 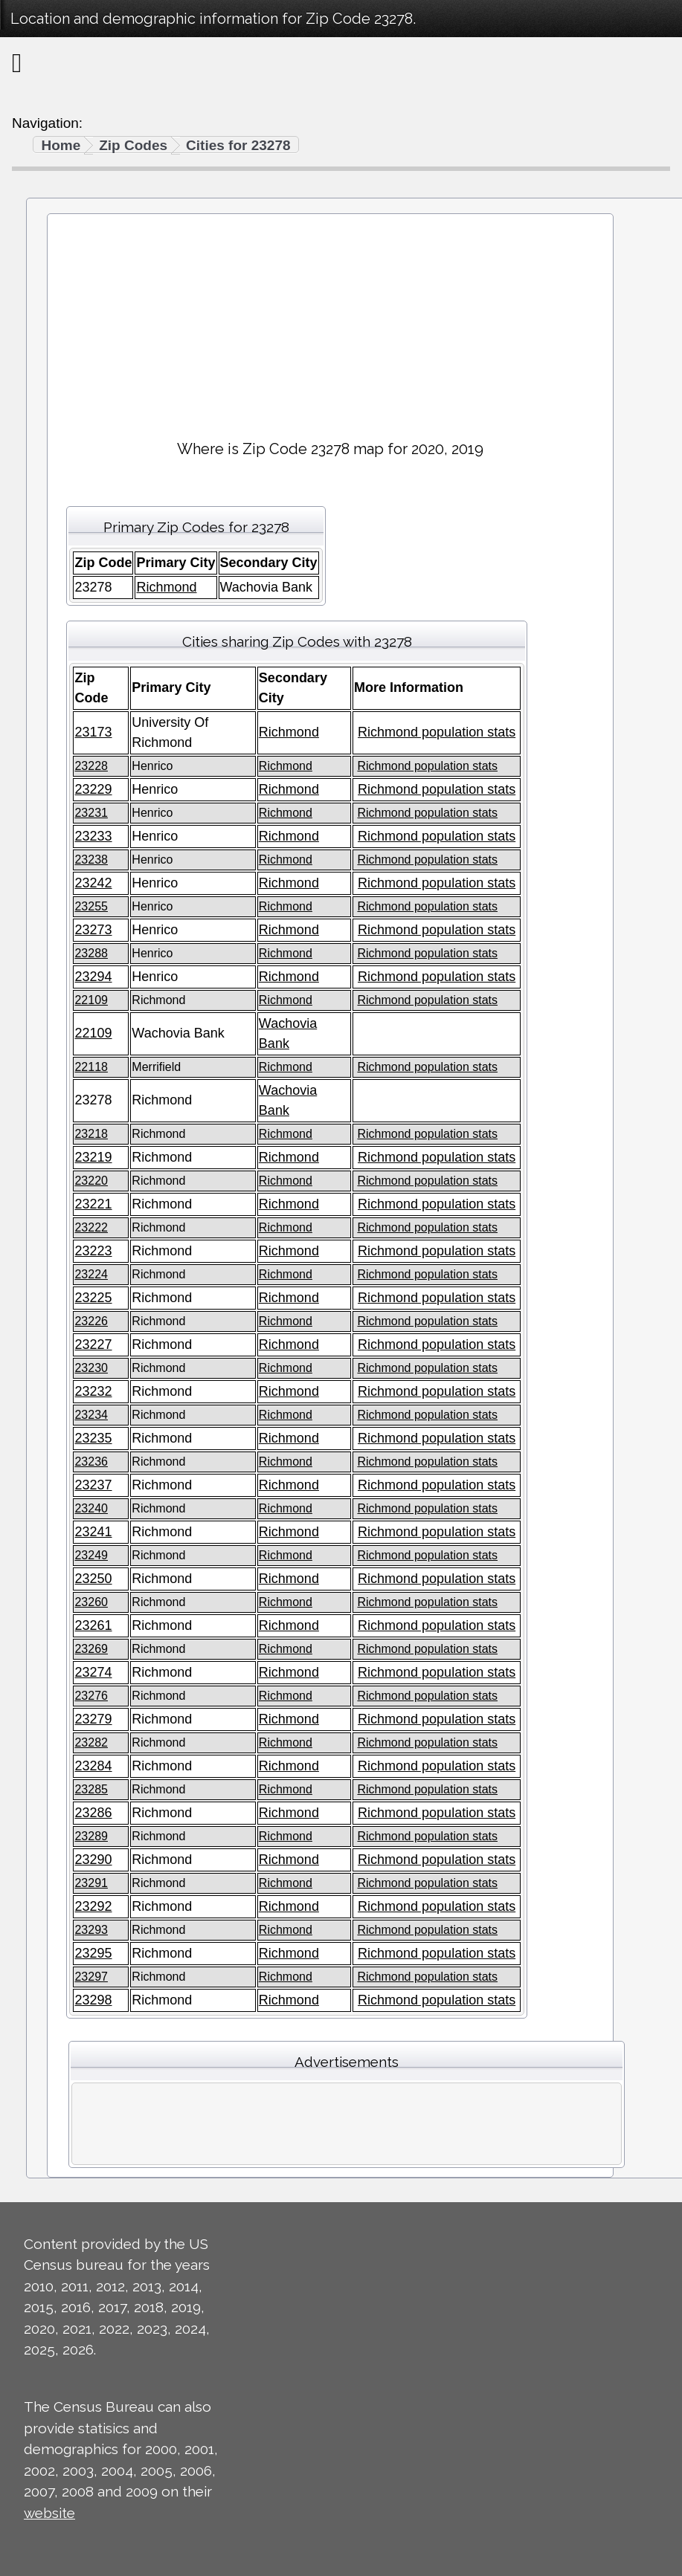 What do you see at coordinates (91, 1929) in the screenshot?
I see `23293` at bounding box center [91, 1929].